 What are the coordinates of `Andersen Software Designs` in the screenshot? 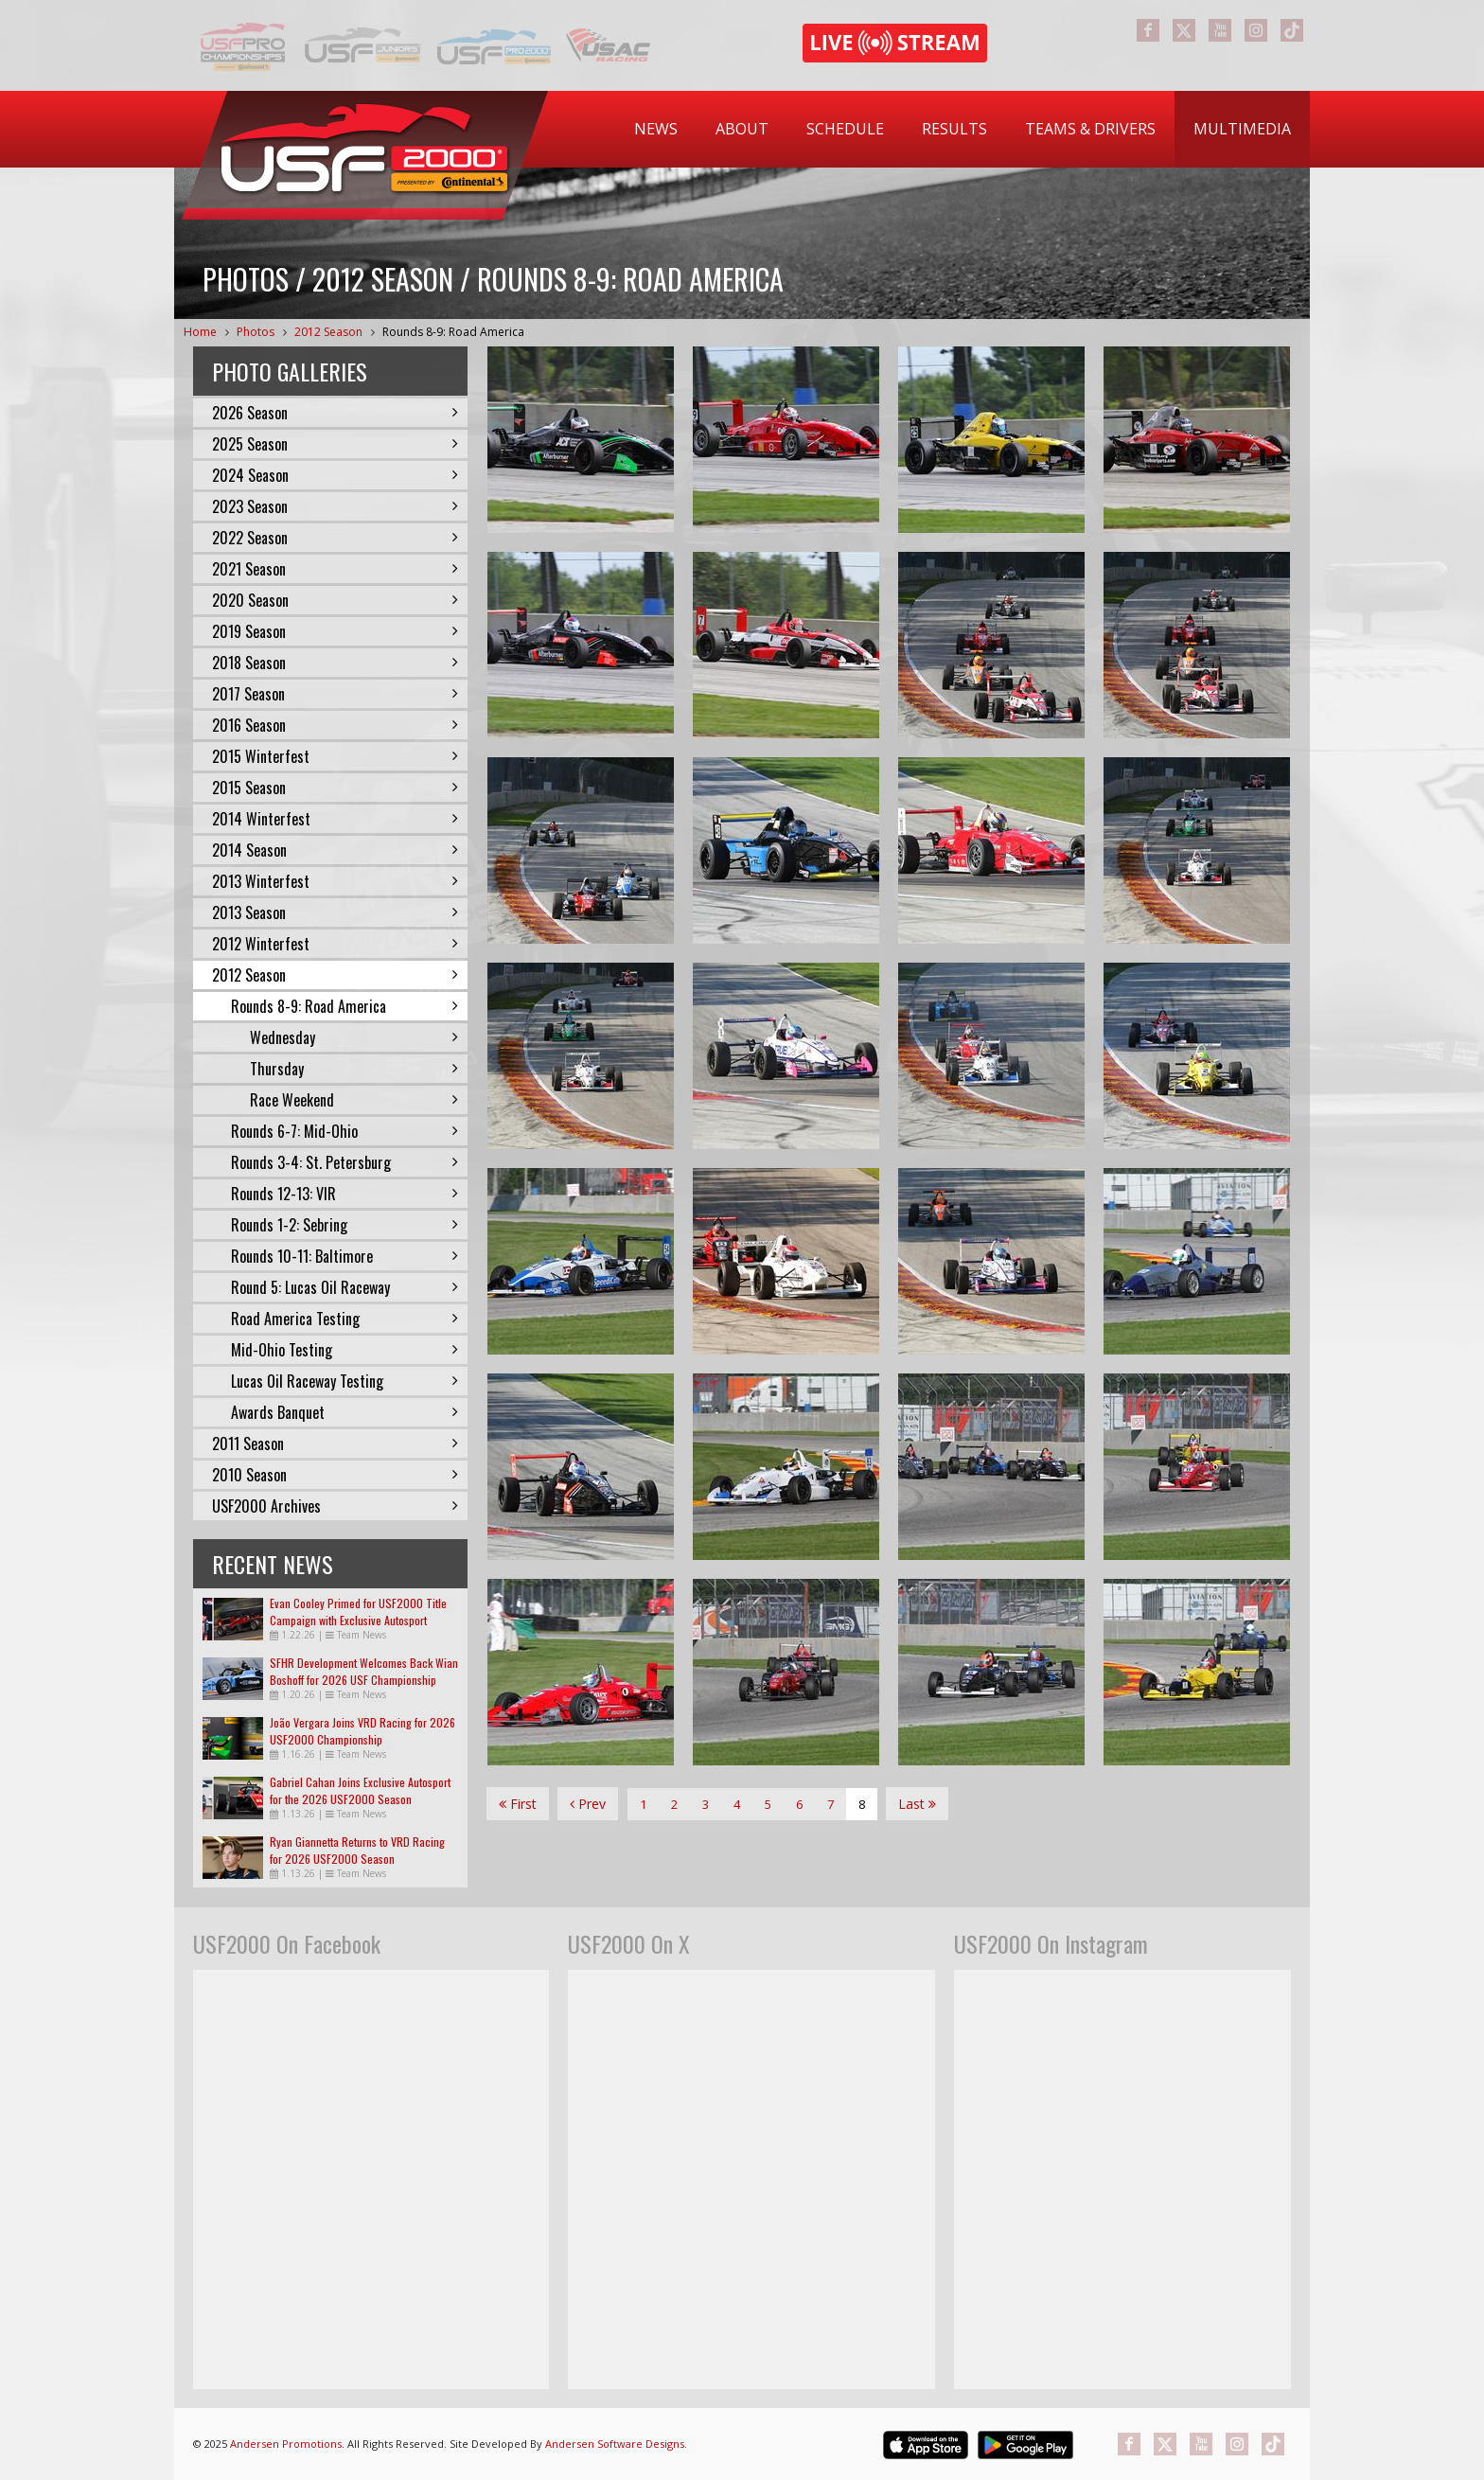 It's located at (614, 2443).